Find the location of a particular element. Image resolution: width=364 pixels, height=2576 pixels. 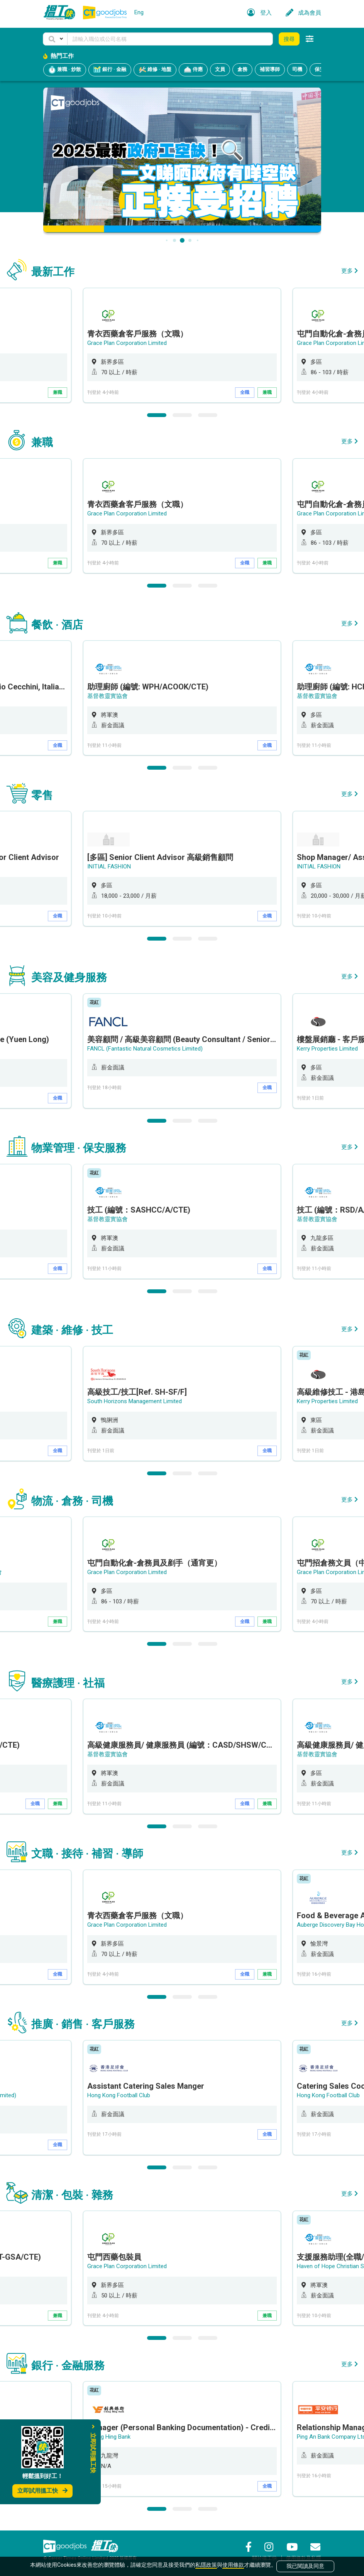

司機 is located at coordinates (297, 69).